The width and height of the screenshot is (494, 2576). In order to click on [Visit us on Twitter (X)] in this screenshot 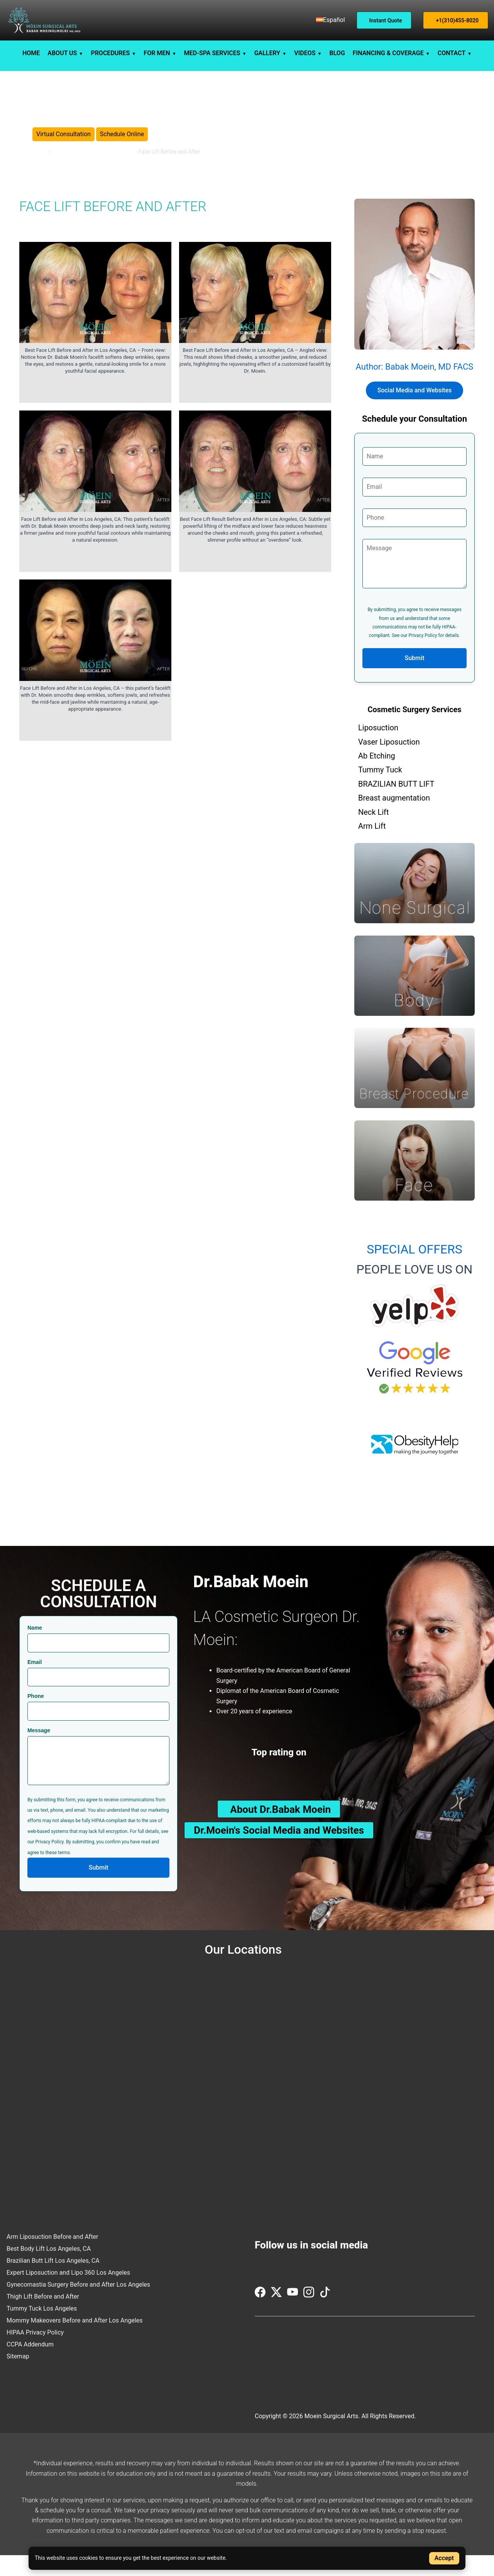, I will do `click(277, 2315)`.